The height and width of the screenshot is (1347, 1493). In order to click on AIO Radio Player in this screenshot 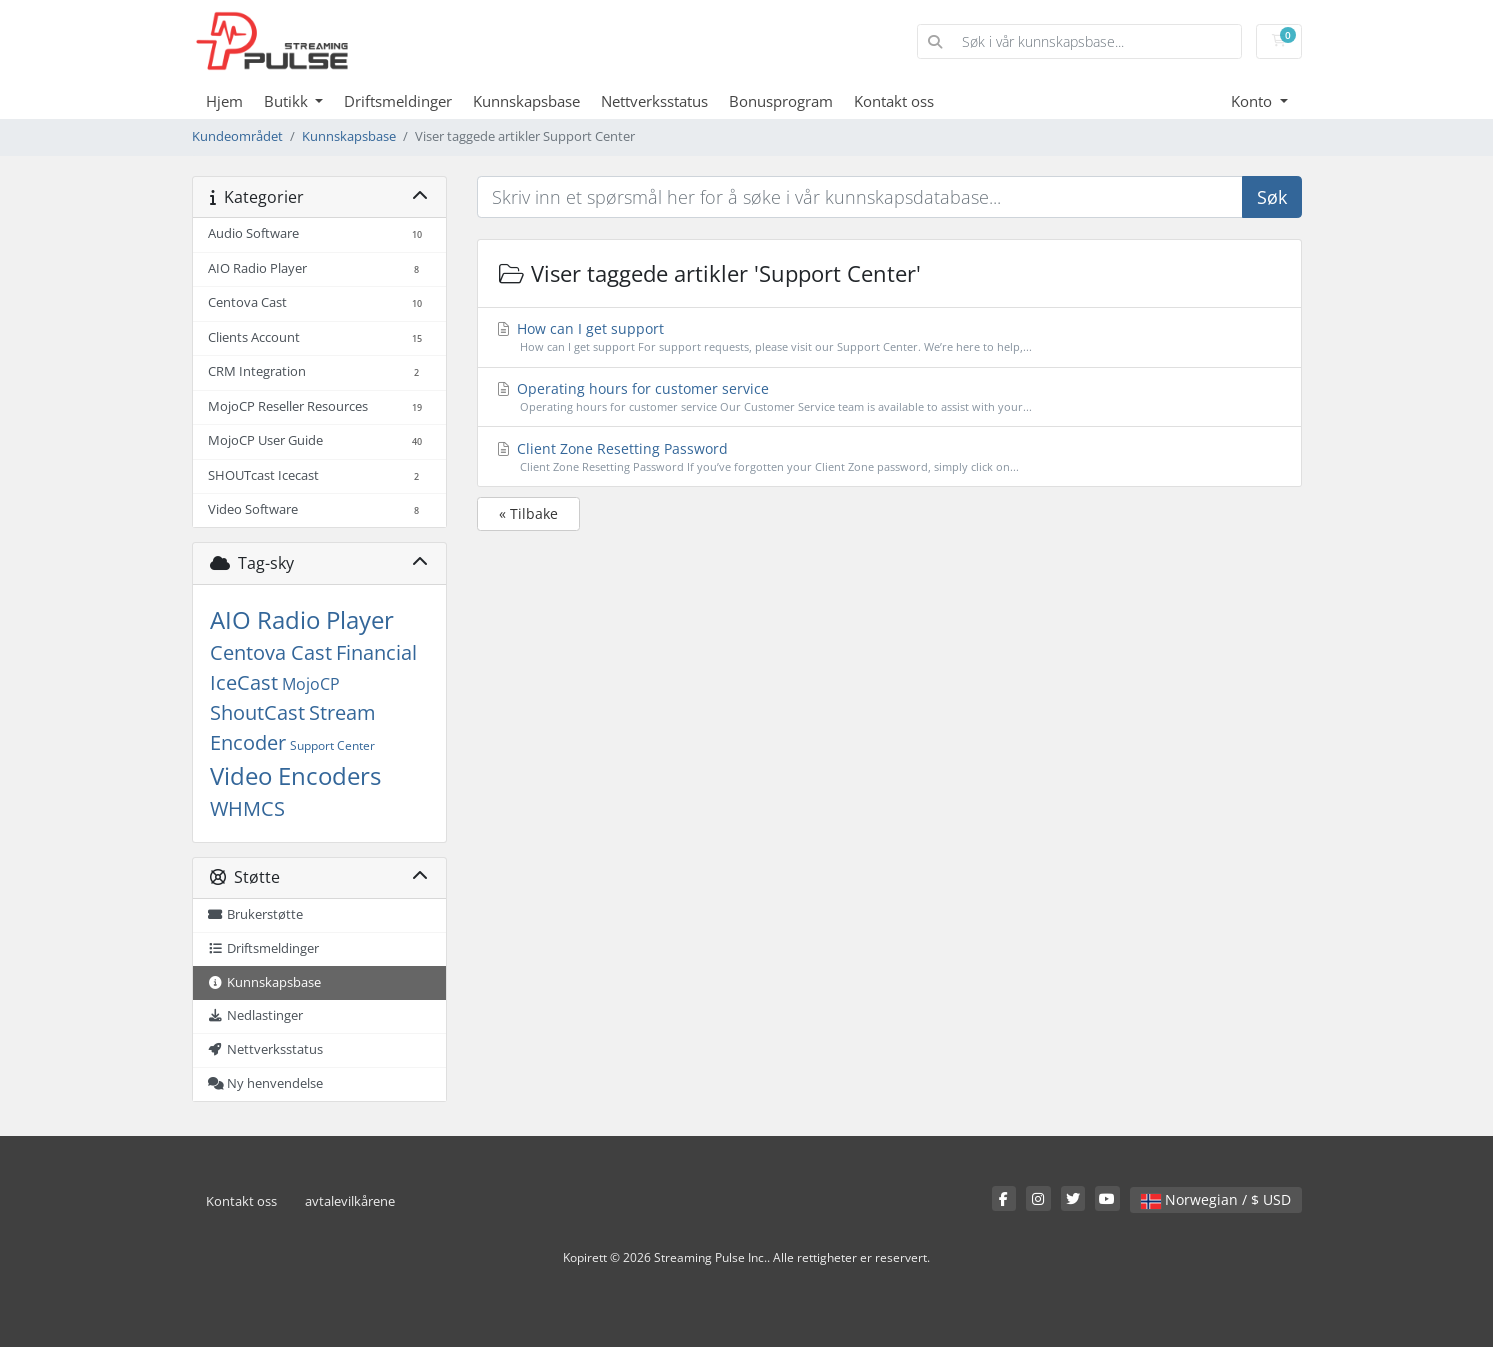, I will do `click(302, 619)`.